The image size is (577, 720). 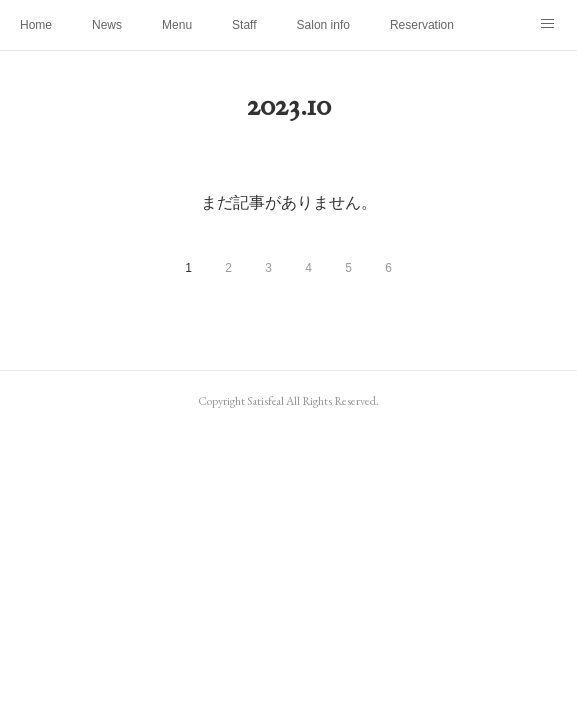 I want to click on Menu, so click(x=177, y=25).